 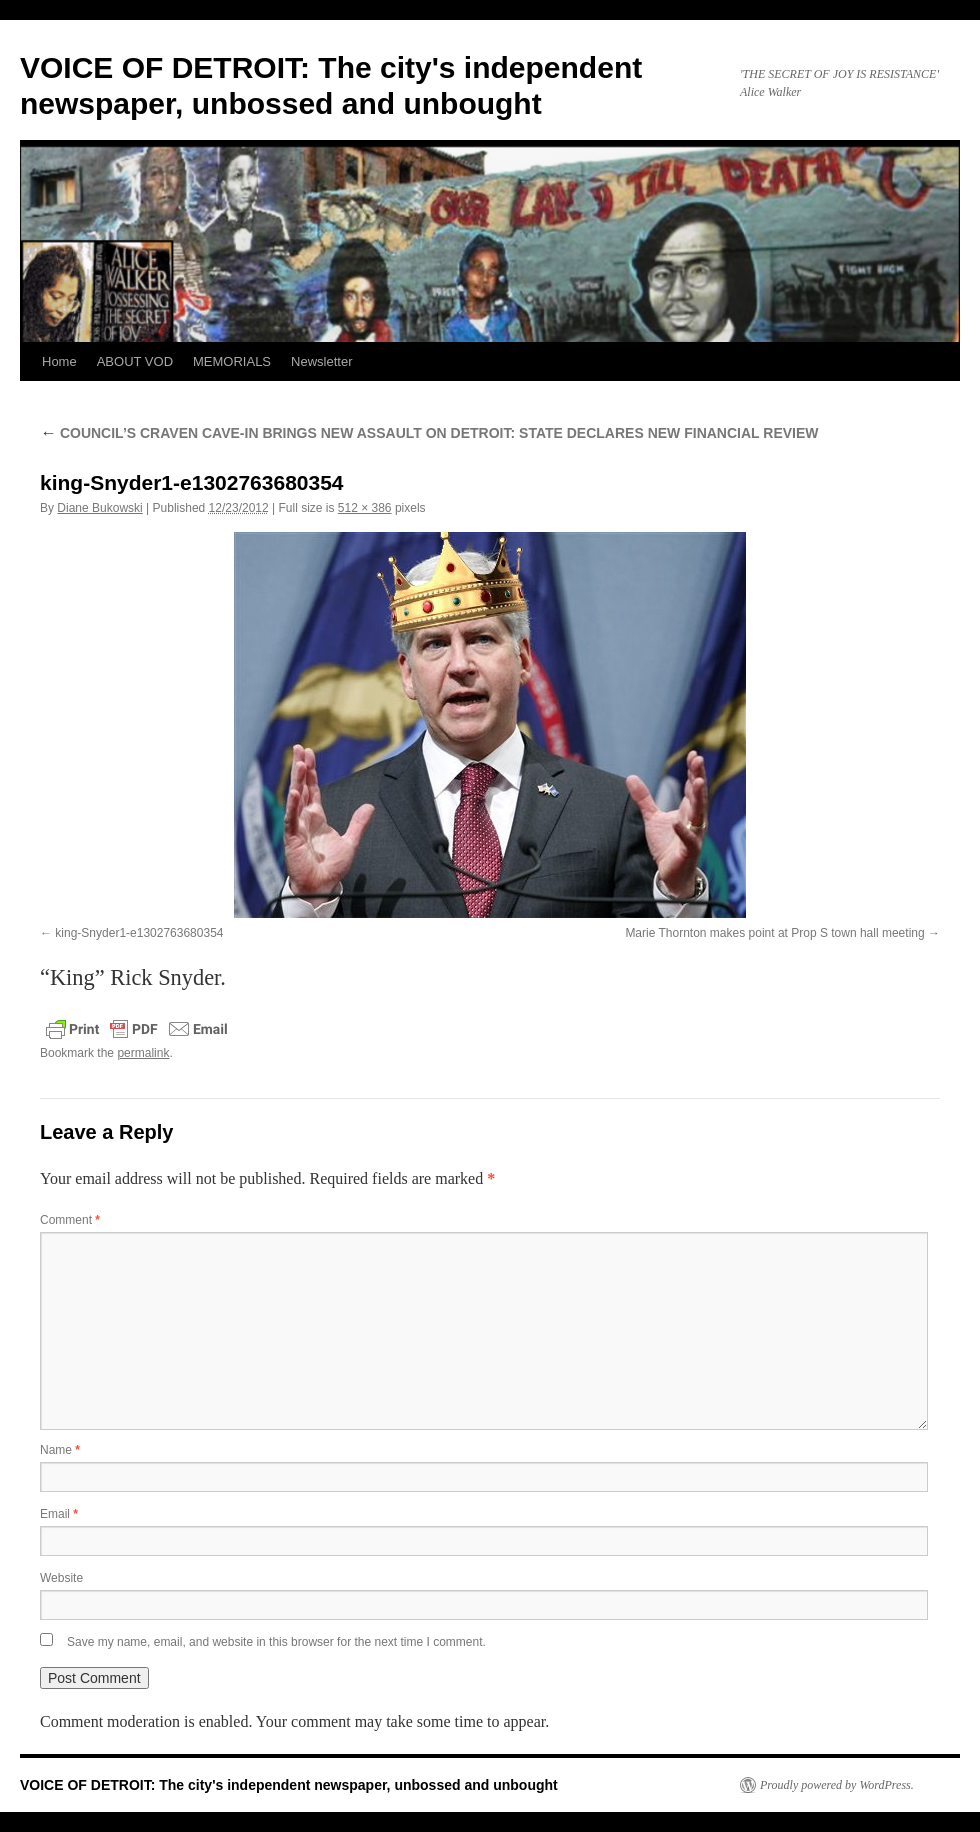 I want to click on Newsletter, so click(x=321, y=361).